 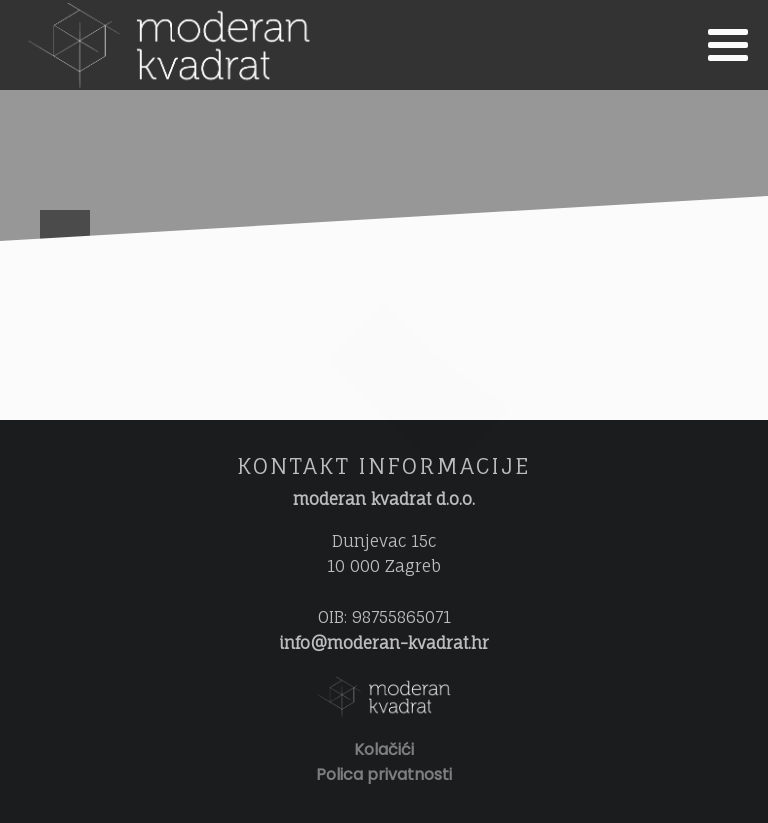 I want to click on info@moderan-kvadrat.hr, so click(x=384, y=643).